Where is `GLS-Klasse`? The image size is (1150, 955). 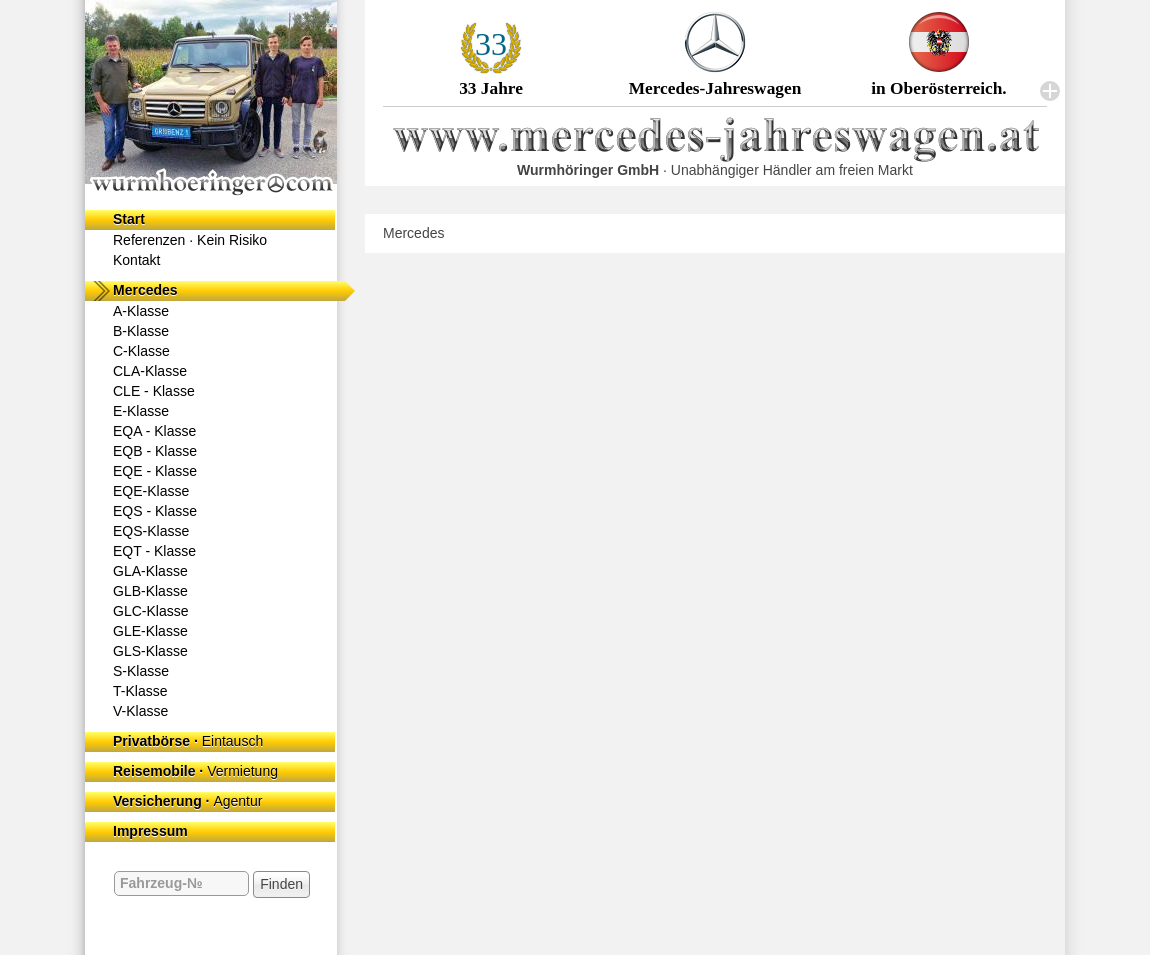
GLS-Klasse is located at coordinates (150, 651).